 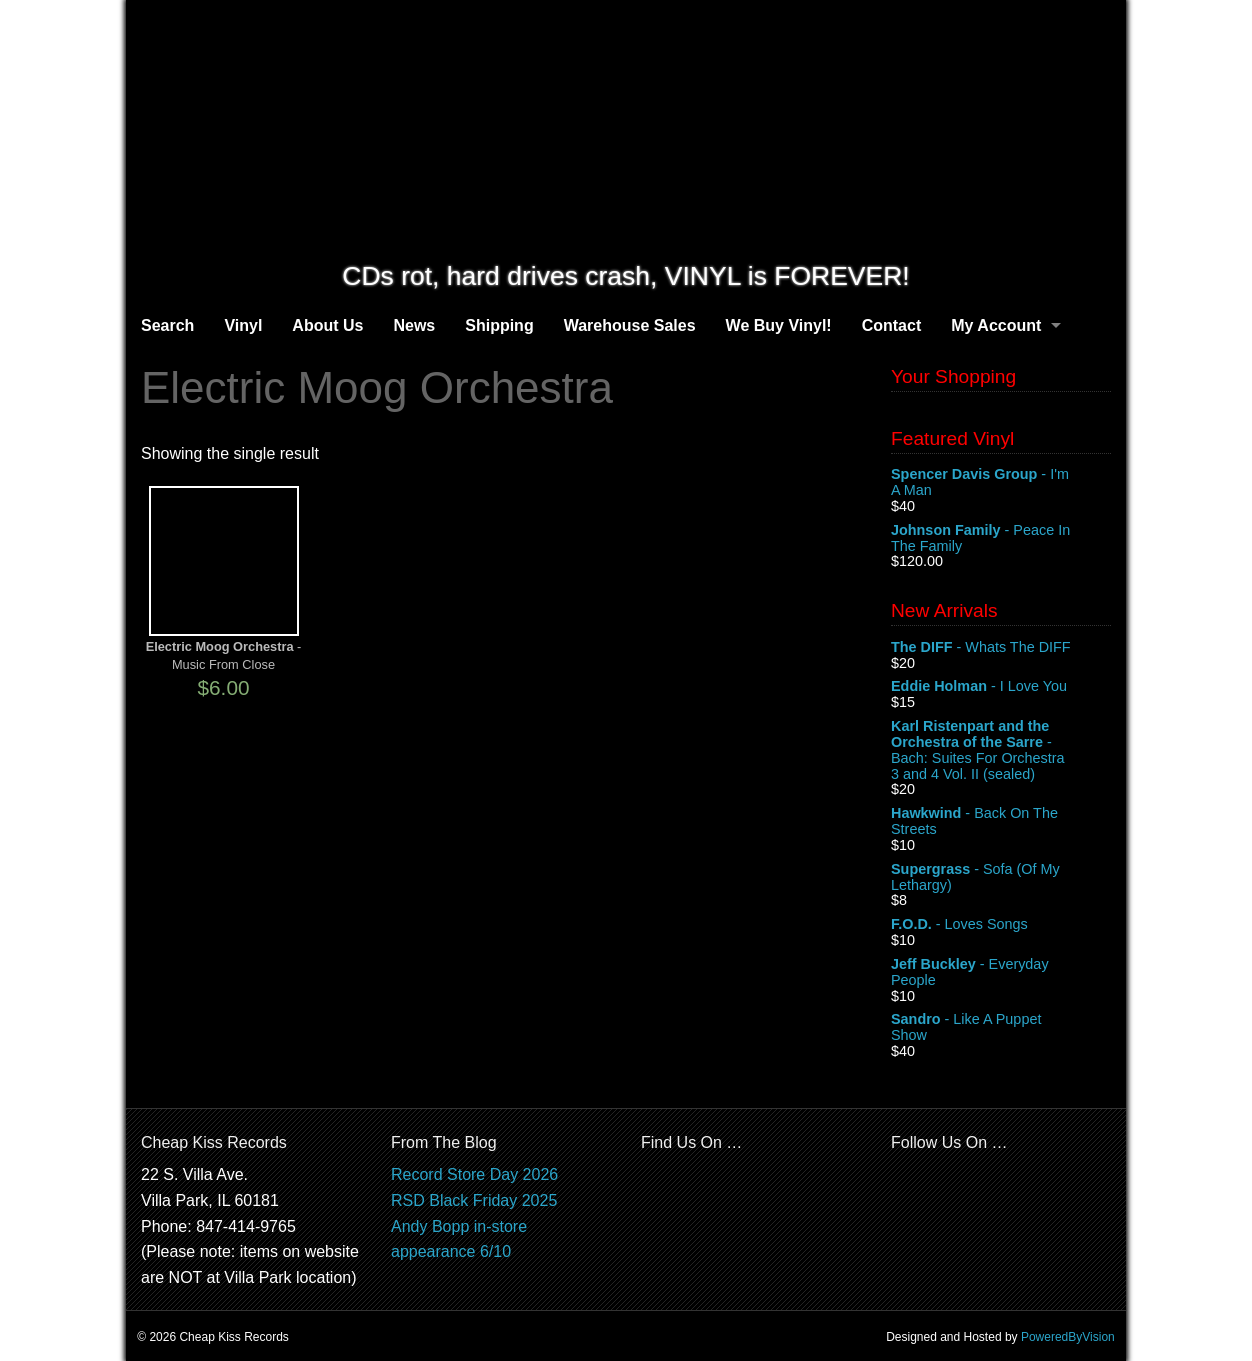 What do you see at coordinates (414, 325) in the screenshot?
I see `News` at bounding box center [414, 325].